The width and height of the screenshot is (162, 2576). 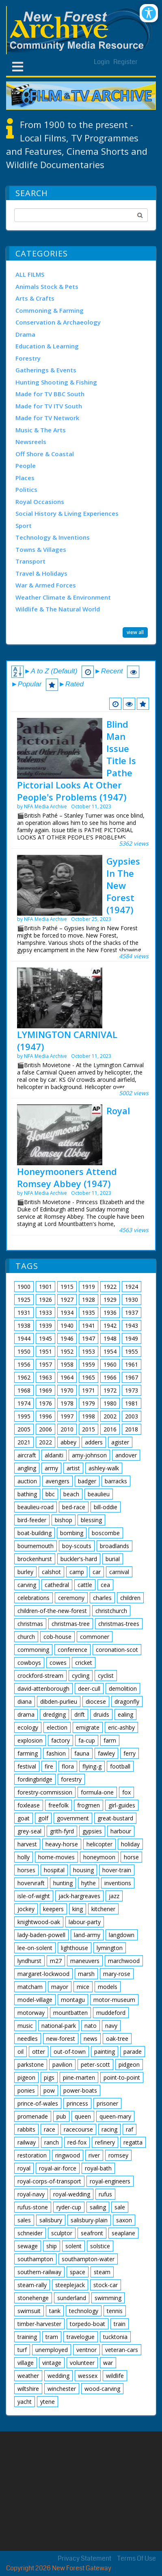 I want to click on housing, so click(x=83, y=1870).